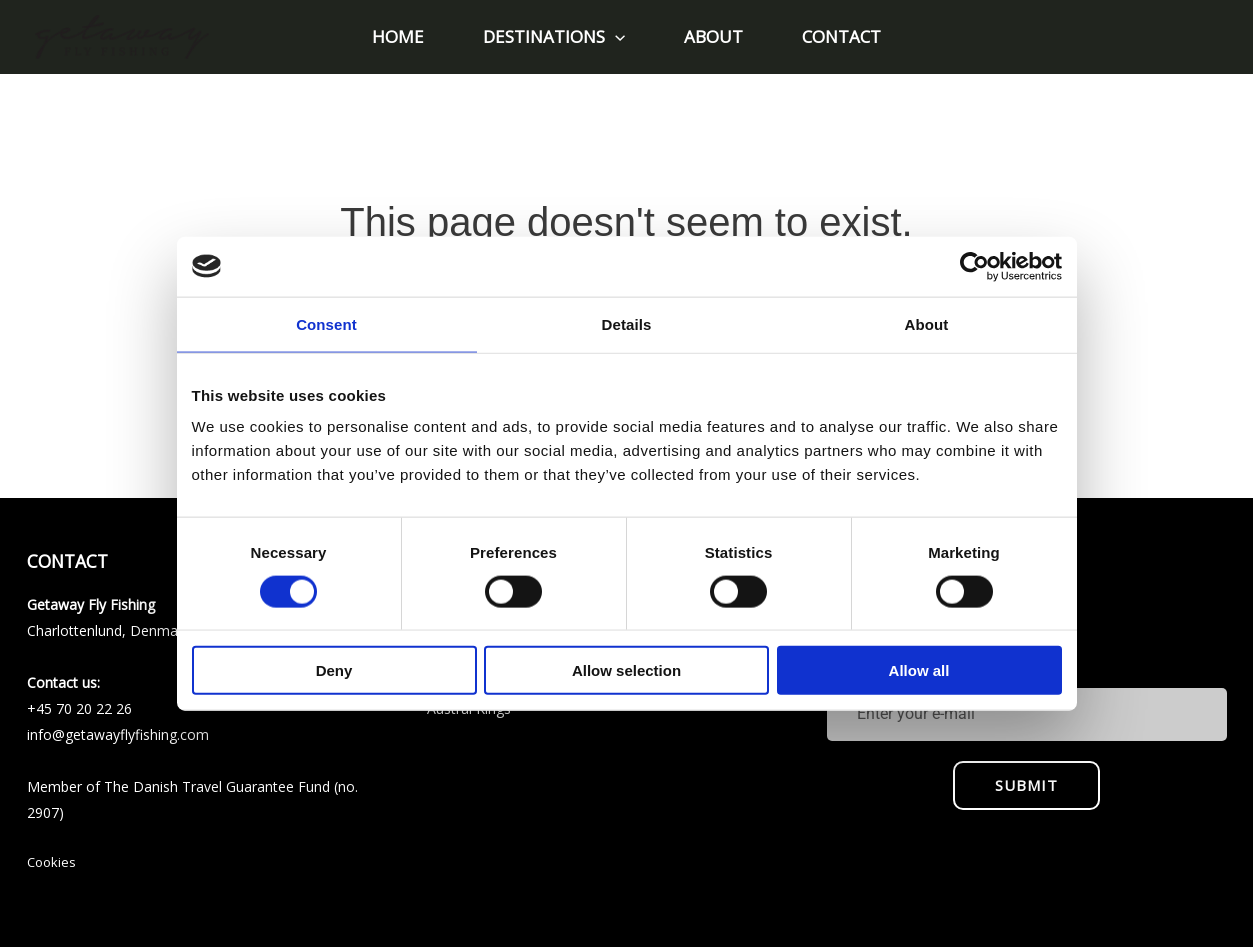 The width and height of the screenshot is (1253, 947). I want to click on +45 70 20 22 26, so click(79, 708).